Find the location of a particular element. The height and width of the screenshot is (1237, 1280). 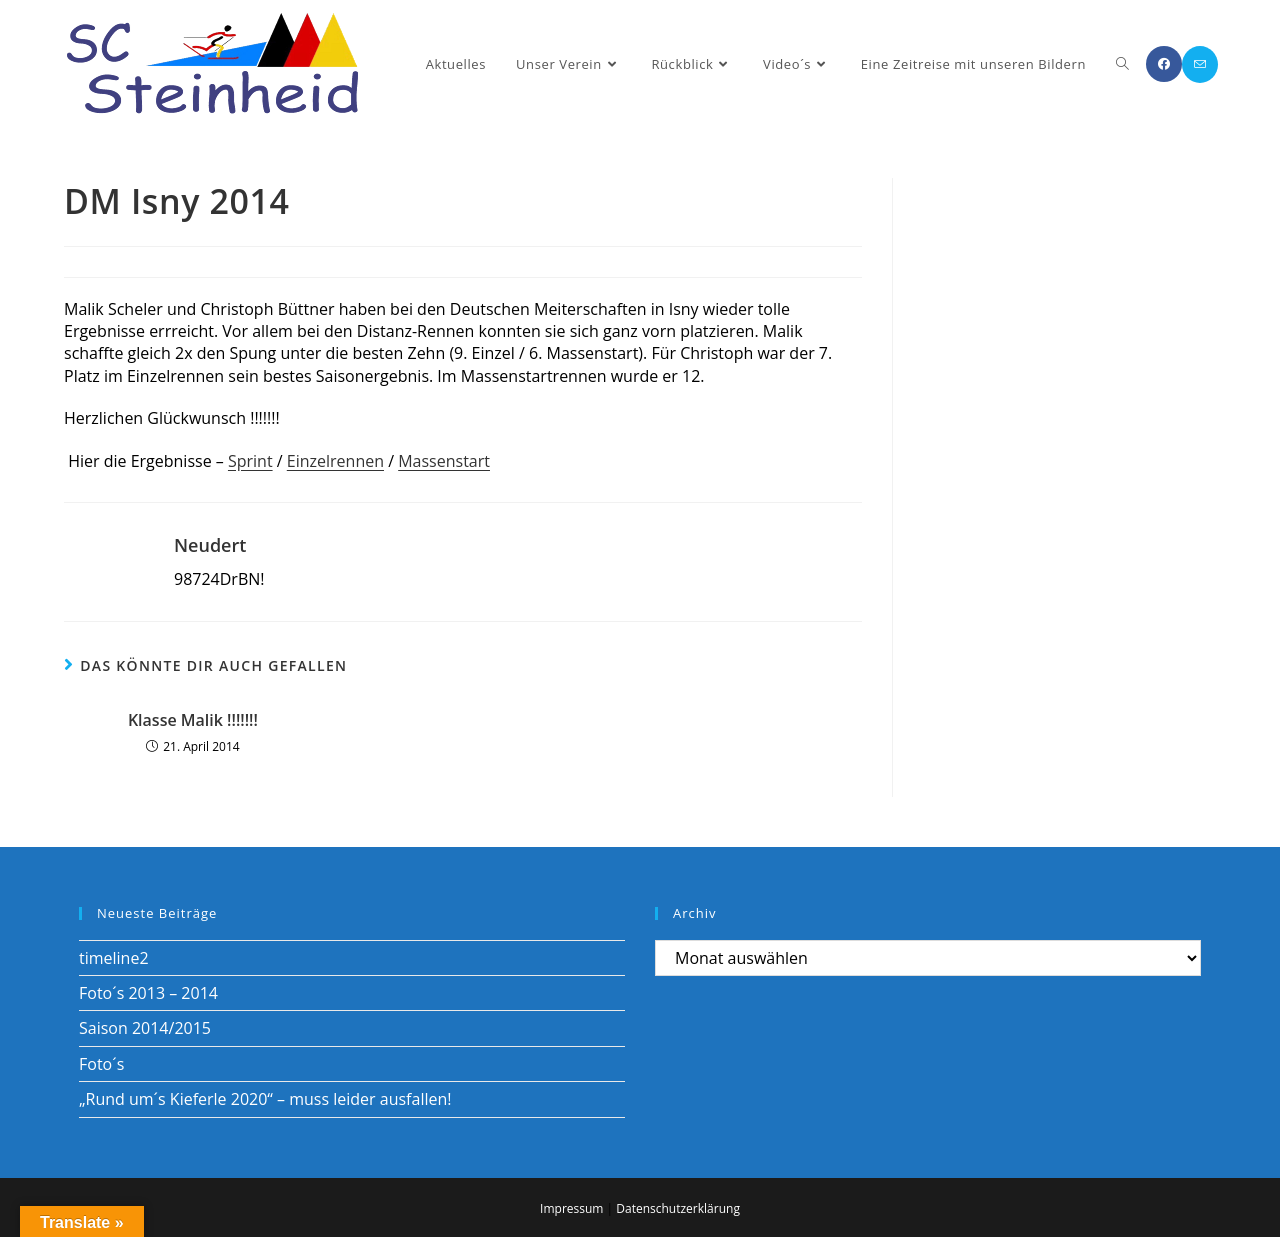

Impressum is located at coordinates (571, 1208).